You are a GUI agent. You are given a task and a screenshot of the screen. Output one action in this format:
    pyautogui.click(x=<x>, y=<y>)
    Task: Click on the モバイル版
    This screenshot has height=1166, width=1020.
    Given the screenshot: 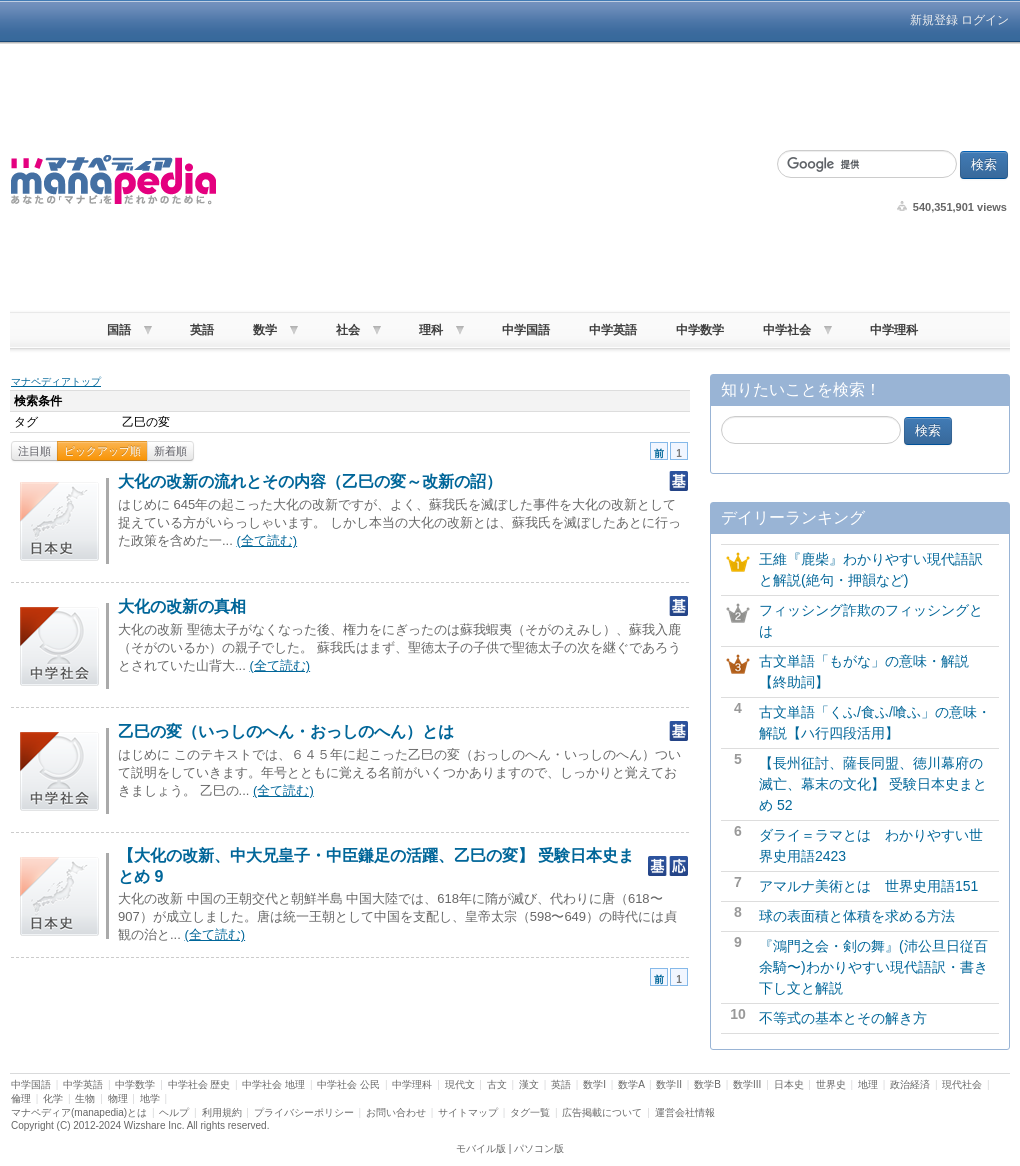 What is the action you would take?
    pyautogui.click(x=481, y=1148)
    